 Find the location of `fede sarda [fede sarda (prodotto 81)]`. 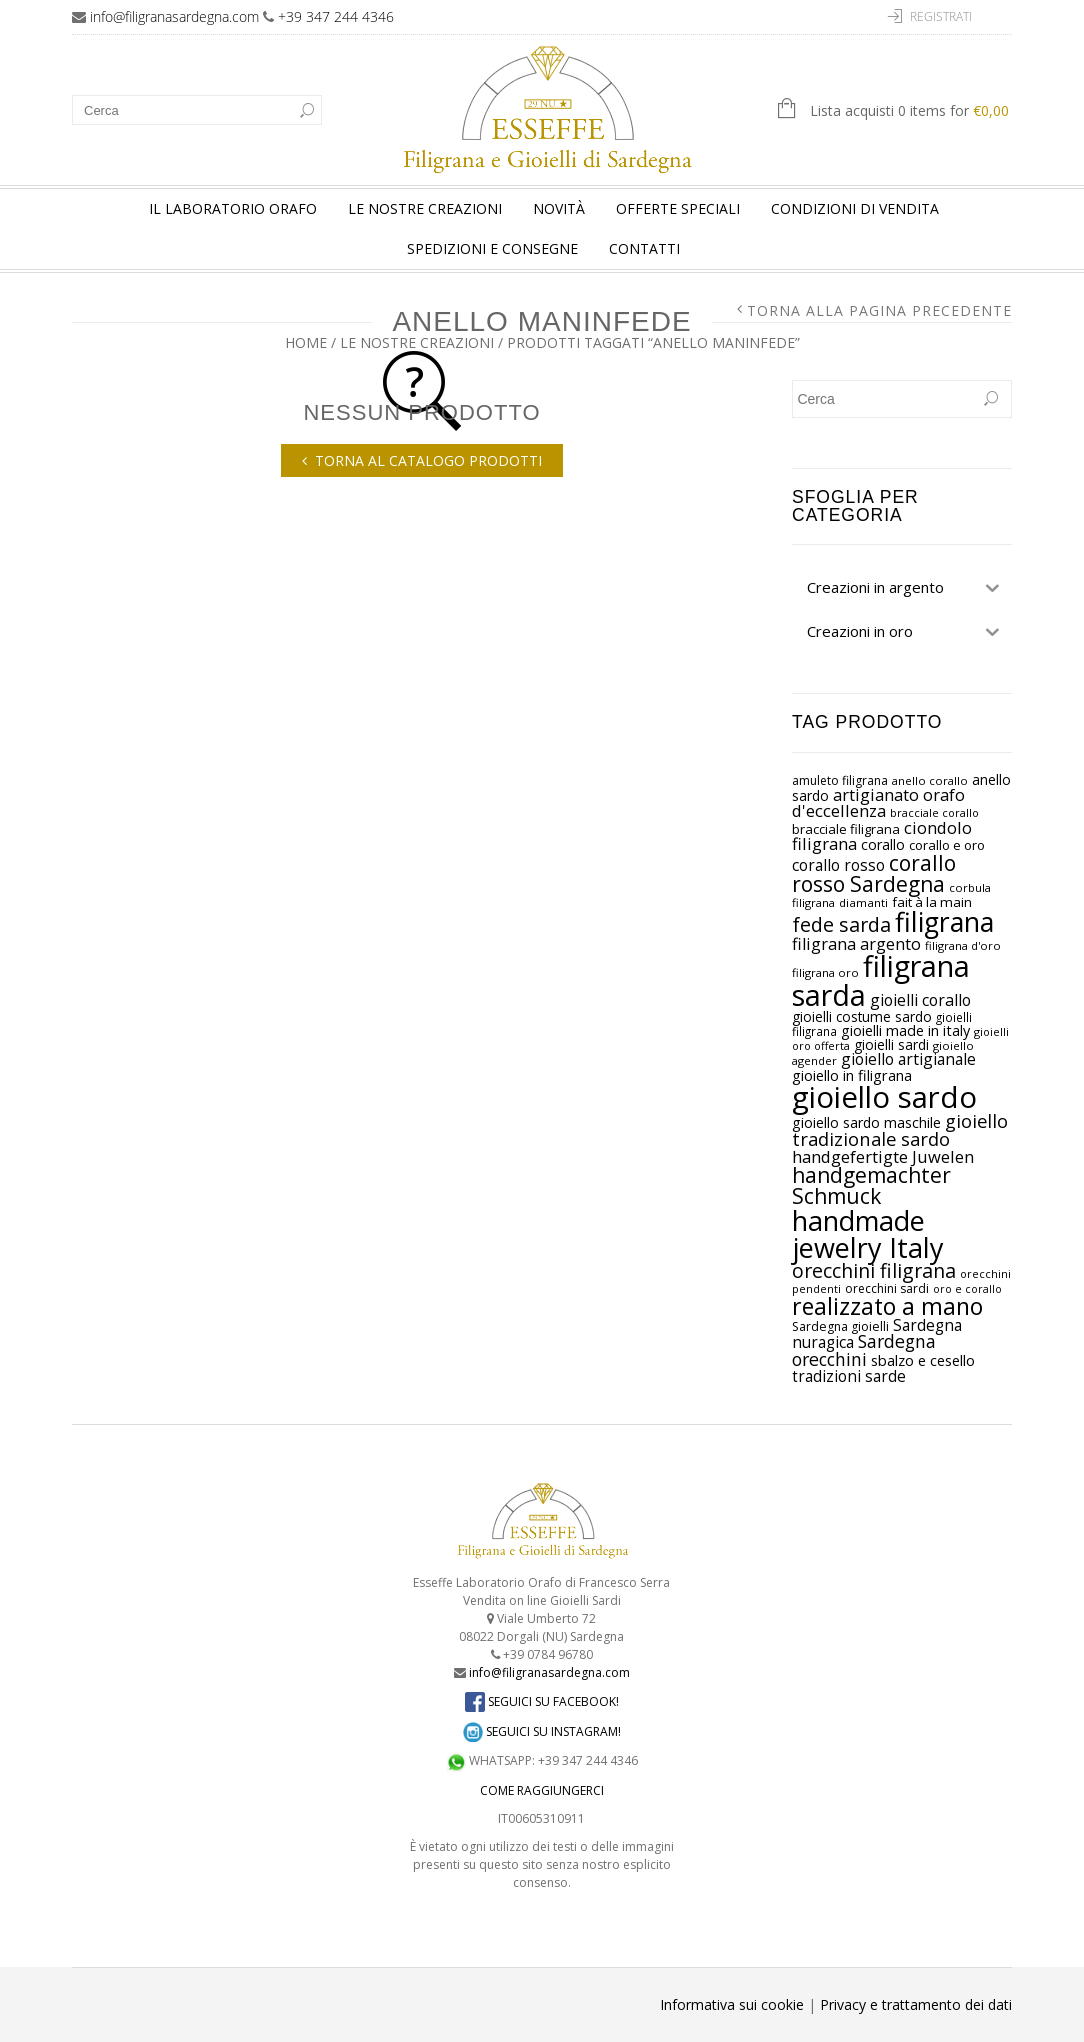

fede sarda [fede sarda (prodotto 81)] is located at coordinates (841, 924).